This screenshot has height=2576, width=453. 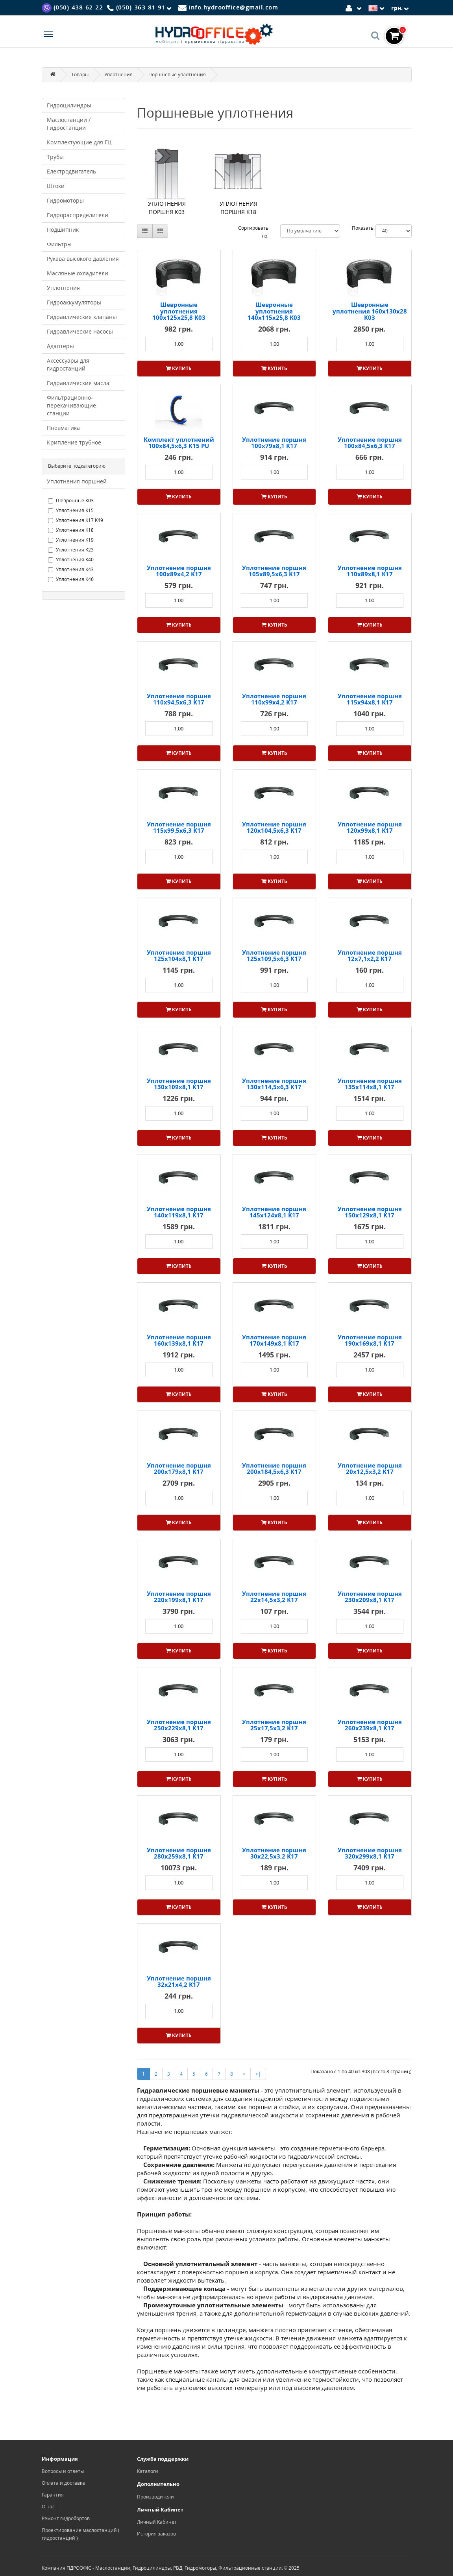 I want to click on [Mail], so click(x=228, y=7).